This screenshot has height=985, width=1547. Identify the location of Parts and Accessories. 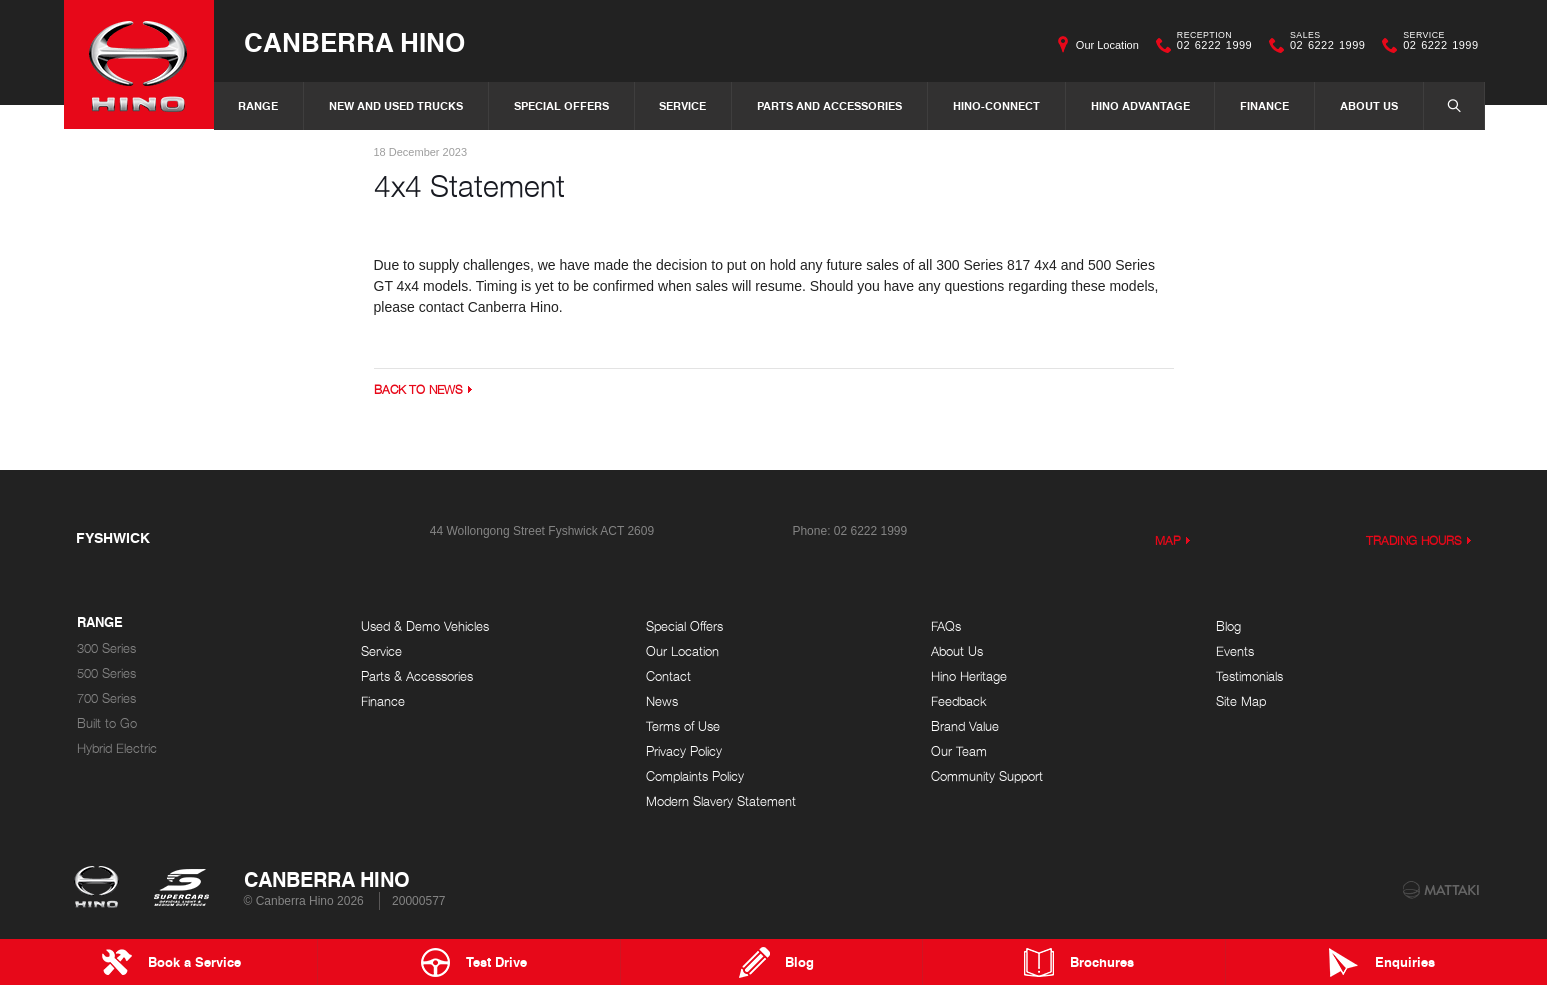
(829, 105).